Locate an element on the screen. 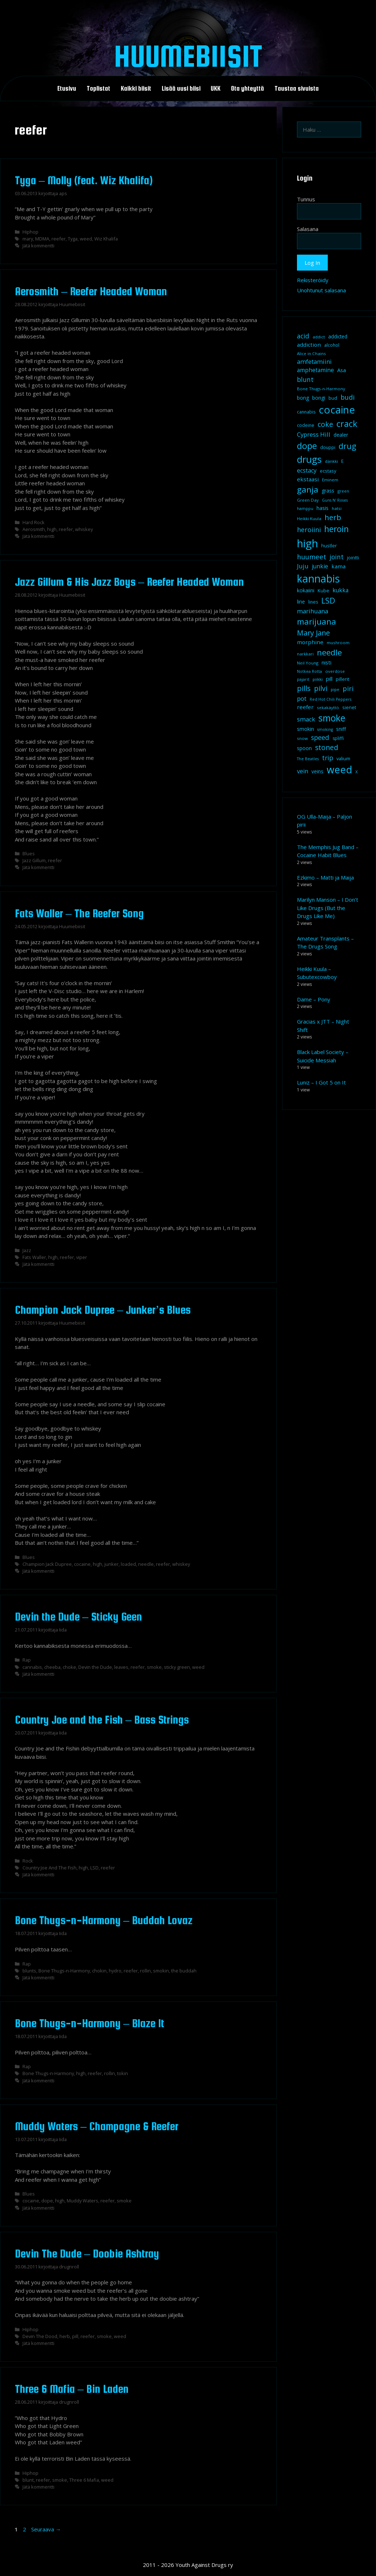 The width and height of the screenshot is (376, 2576). bongi [bongi (12 kohdetta)] is located at coordinates (318, 397).